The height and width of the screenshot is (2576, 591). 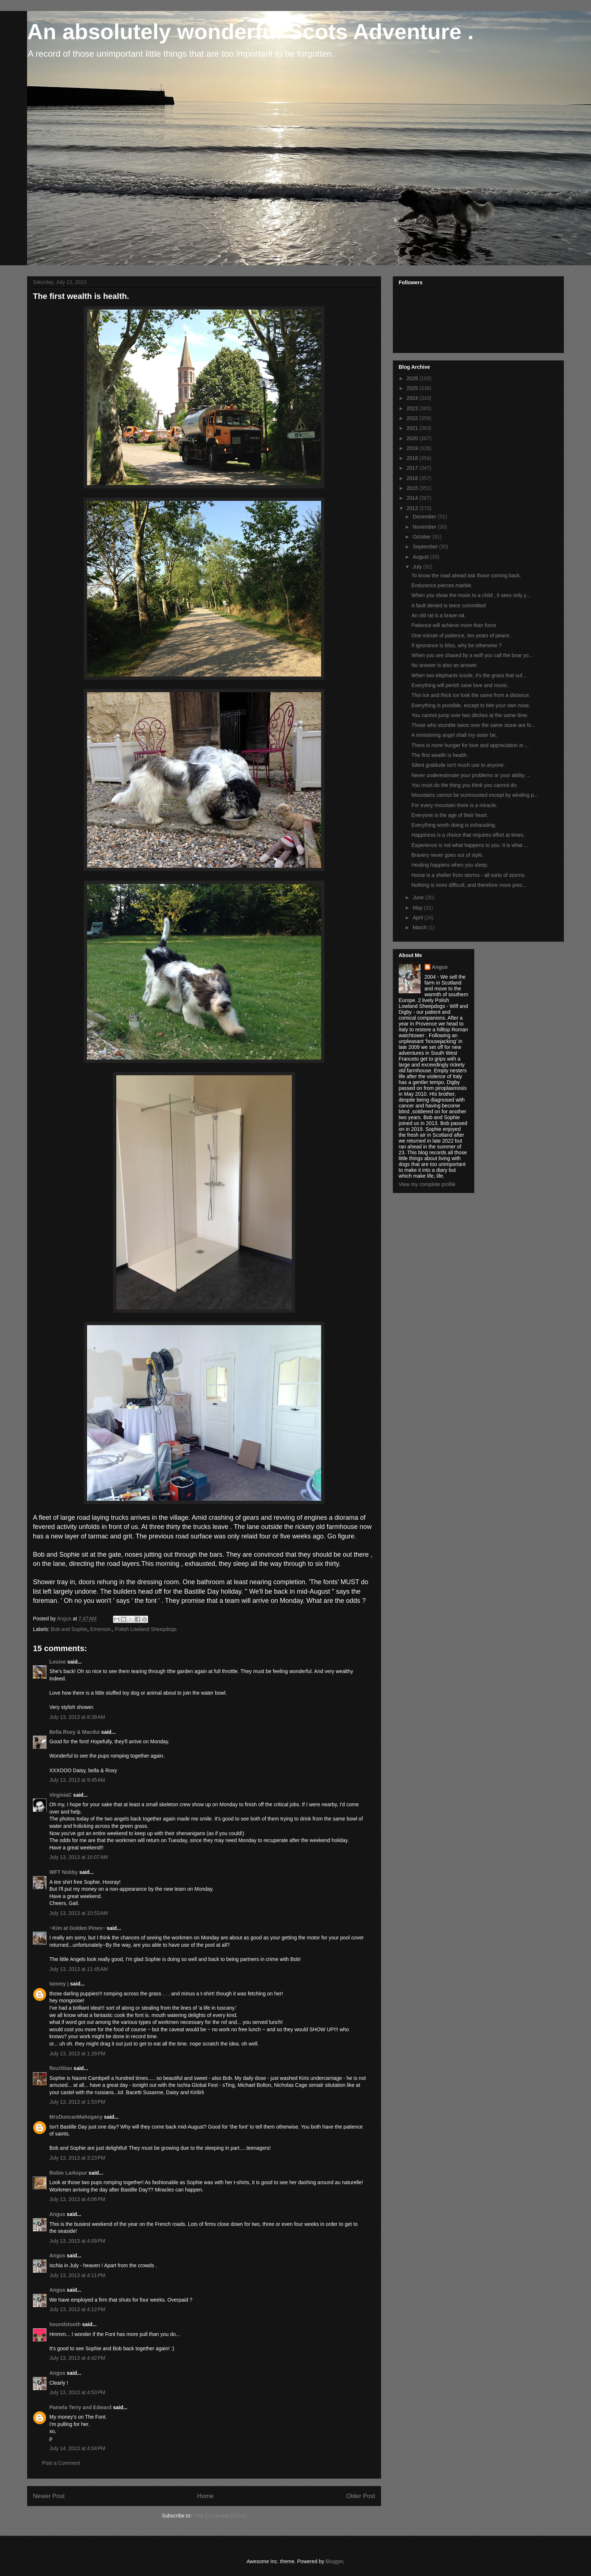 What do you see at coordinates (418, 908) in the screenshot?
I see `May` at bounding box center [418, 908].